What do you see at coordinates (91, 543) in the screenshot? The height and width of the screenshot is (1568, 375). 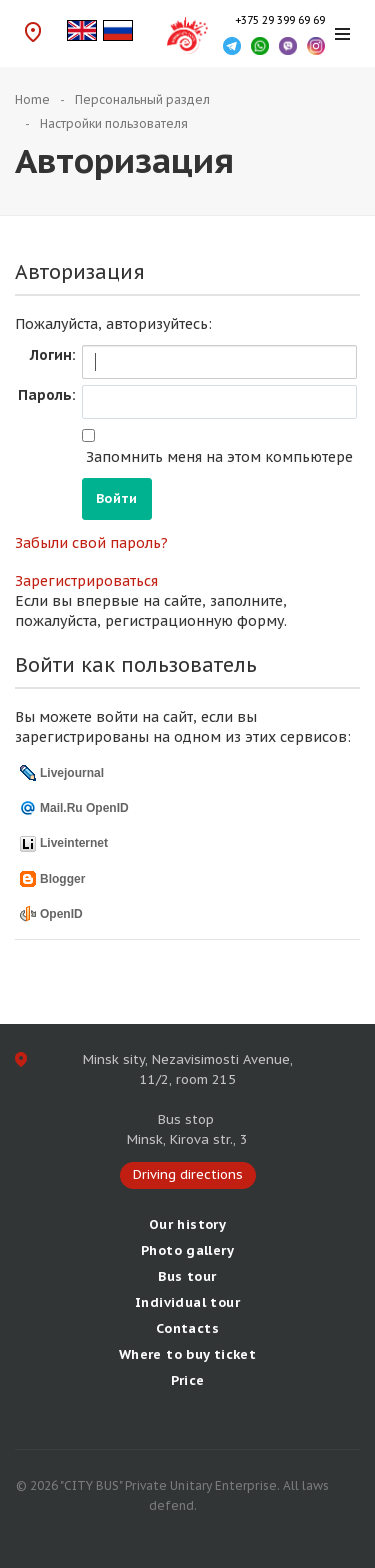 I see `Забыли свой пароль?` at bounding box center [91, 543].